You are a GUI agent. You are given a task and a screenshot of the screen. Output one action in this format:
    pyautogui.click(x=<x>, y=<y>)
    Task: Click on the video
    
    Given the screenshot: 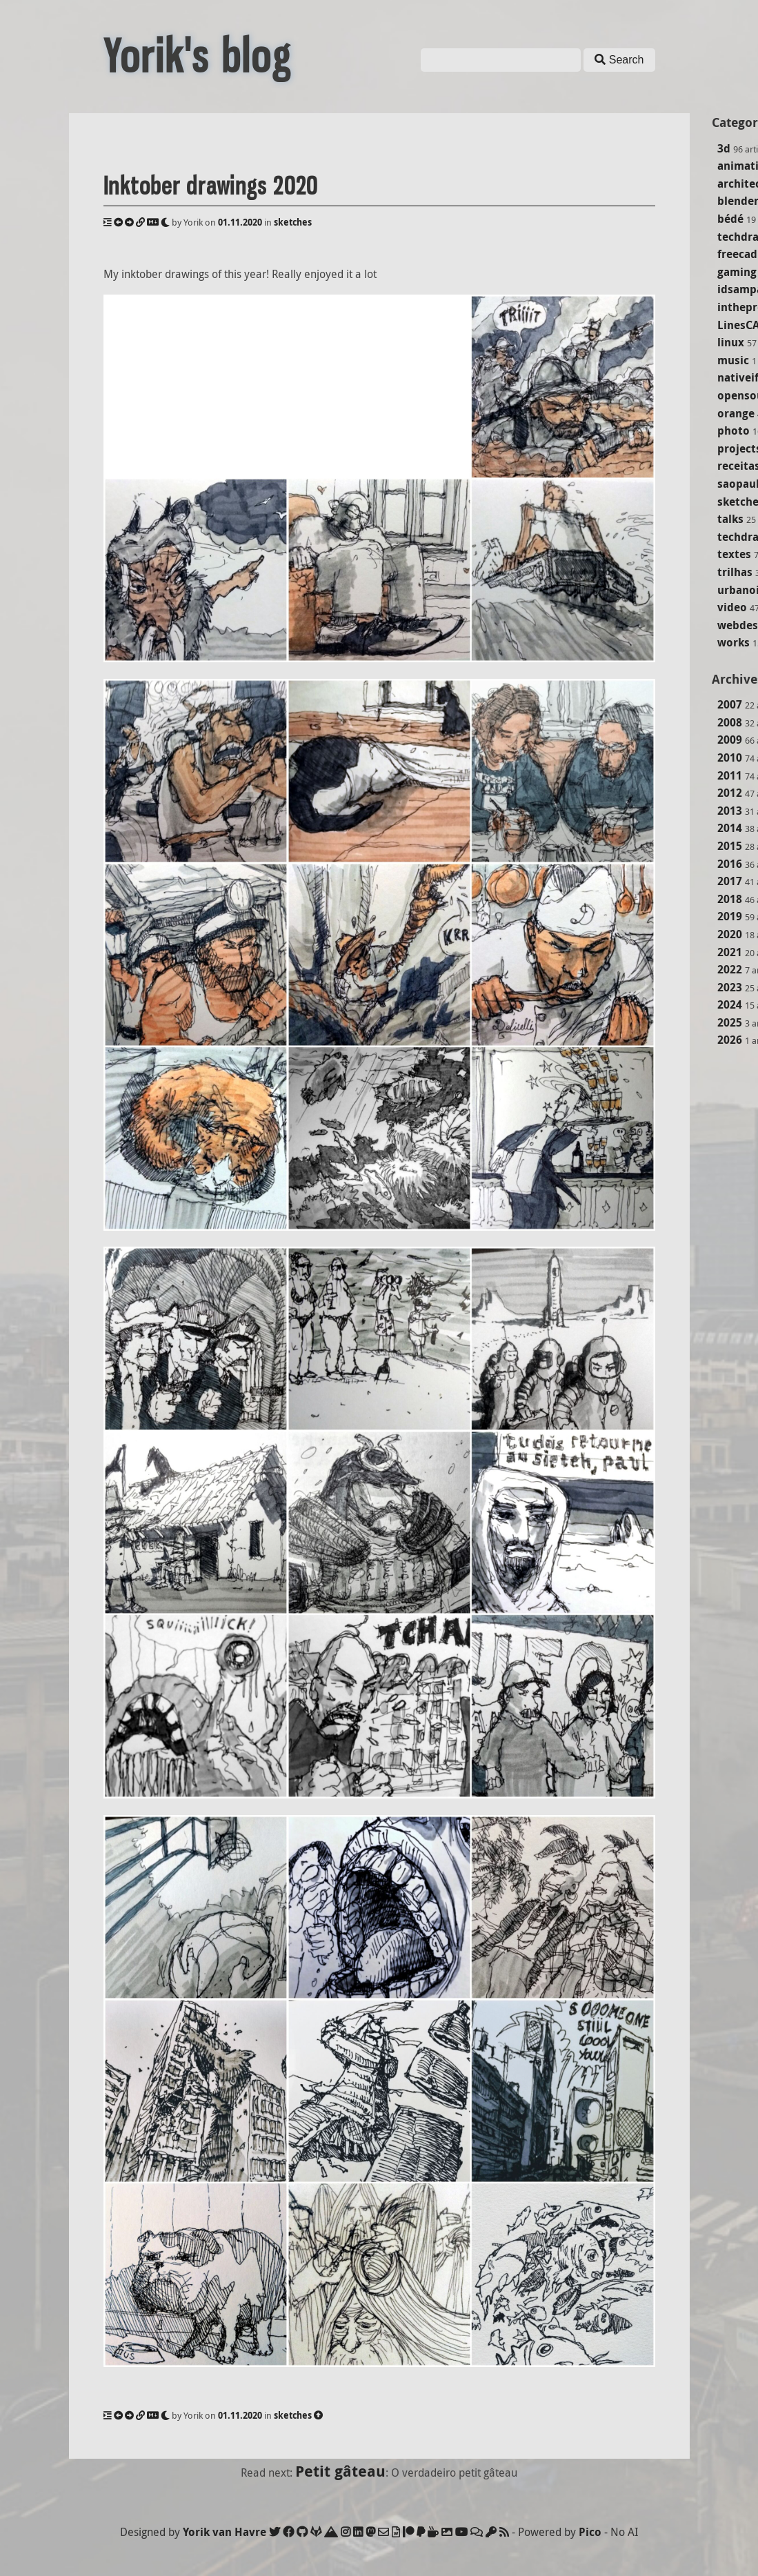 What is the action you would take?
    pyautogui.click(x=732, y=607)
    